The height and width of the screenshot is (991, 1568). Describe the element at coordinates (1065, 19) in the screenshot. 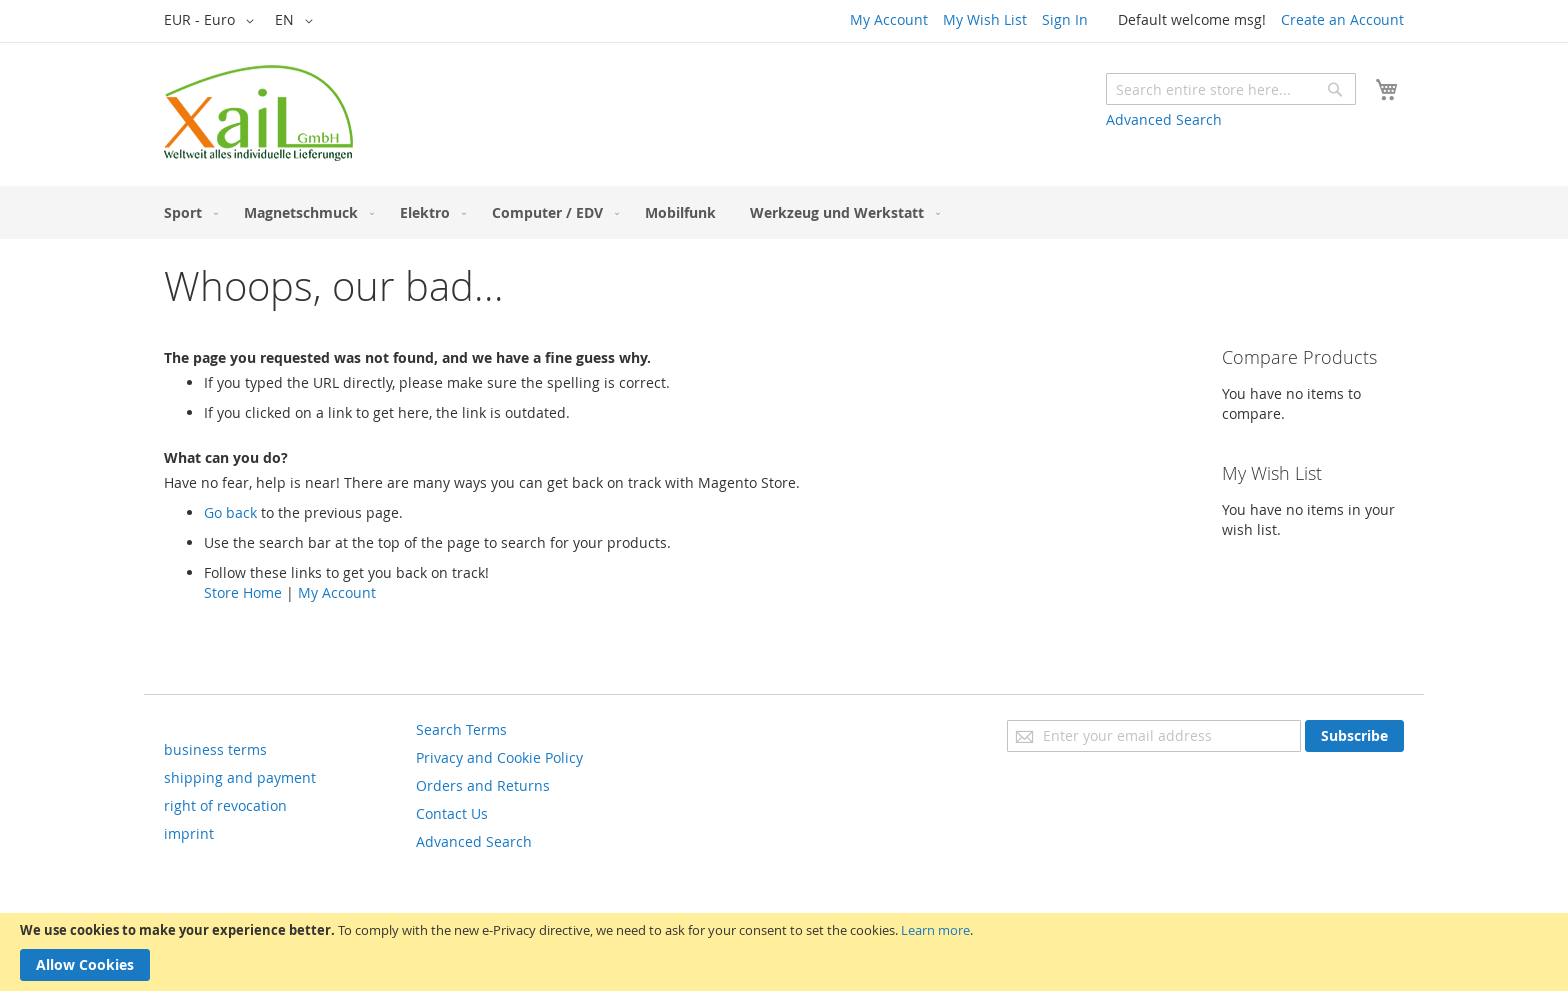

I see `Sign In` at that location.